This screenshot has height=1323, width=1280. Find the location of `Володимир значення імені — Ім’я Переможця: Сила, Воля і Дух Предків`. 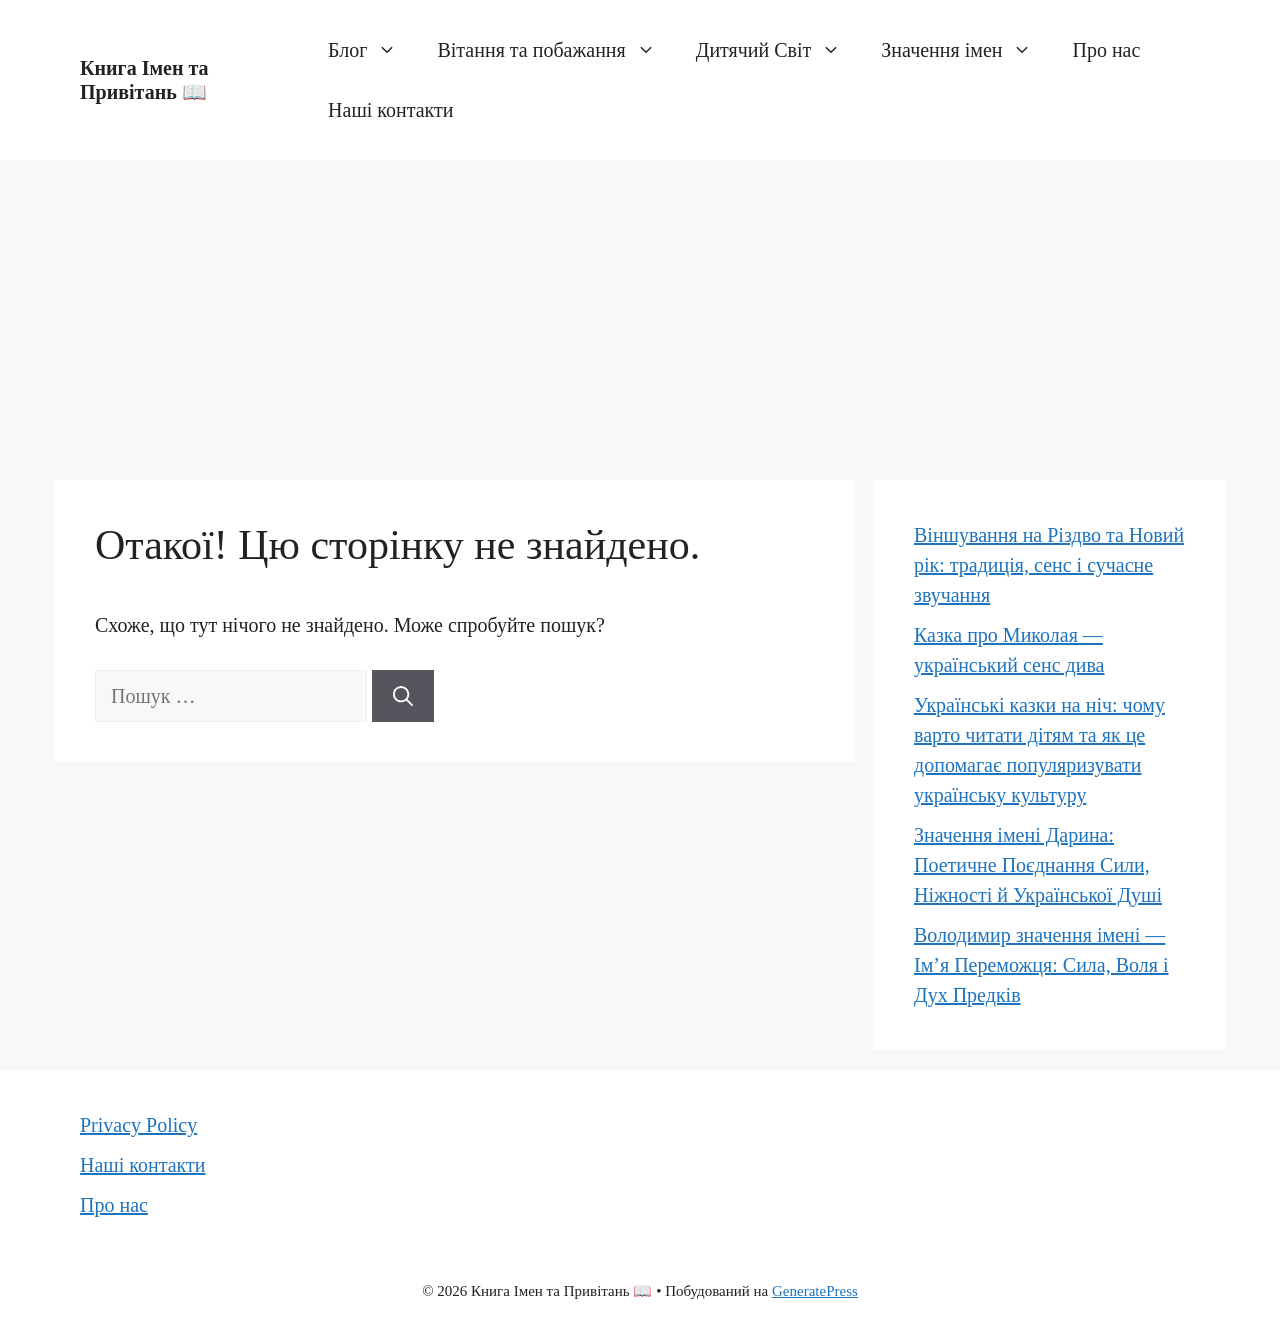

Володимир значення імені — Ім’я Переможця: Сила, Воля і Дух Предків is located at coordinates (1041, 965).